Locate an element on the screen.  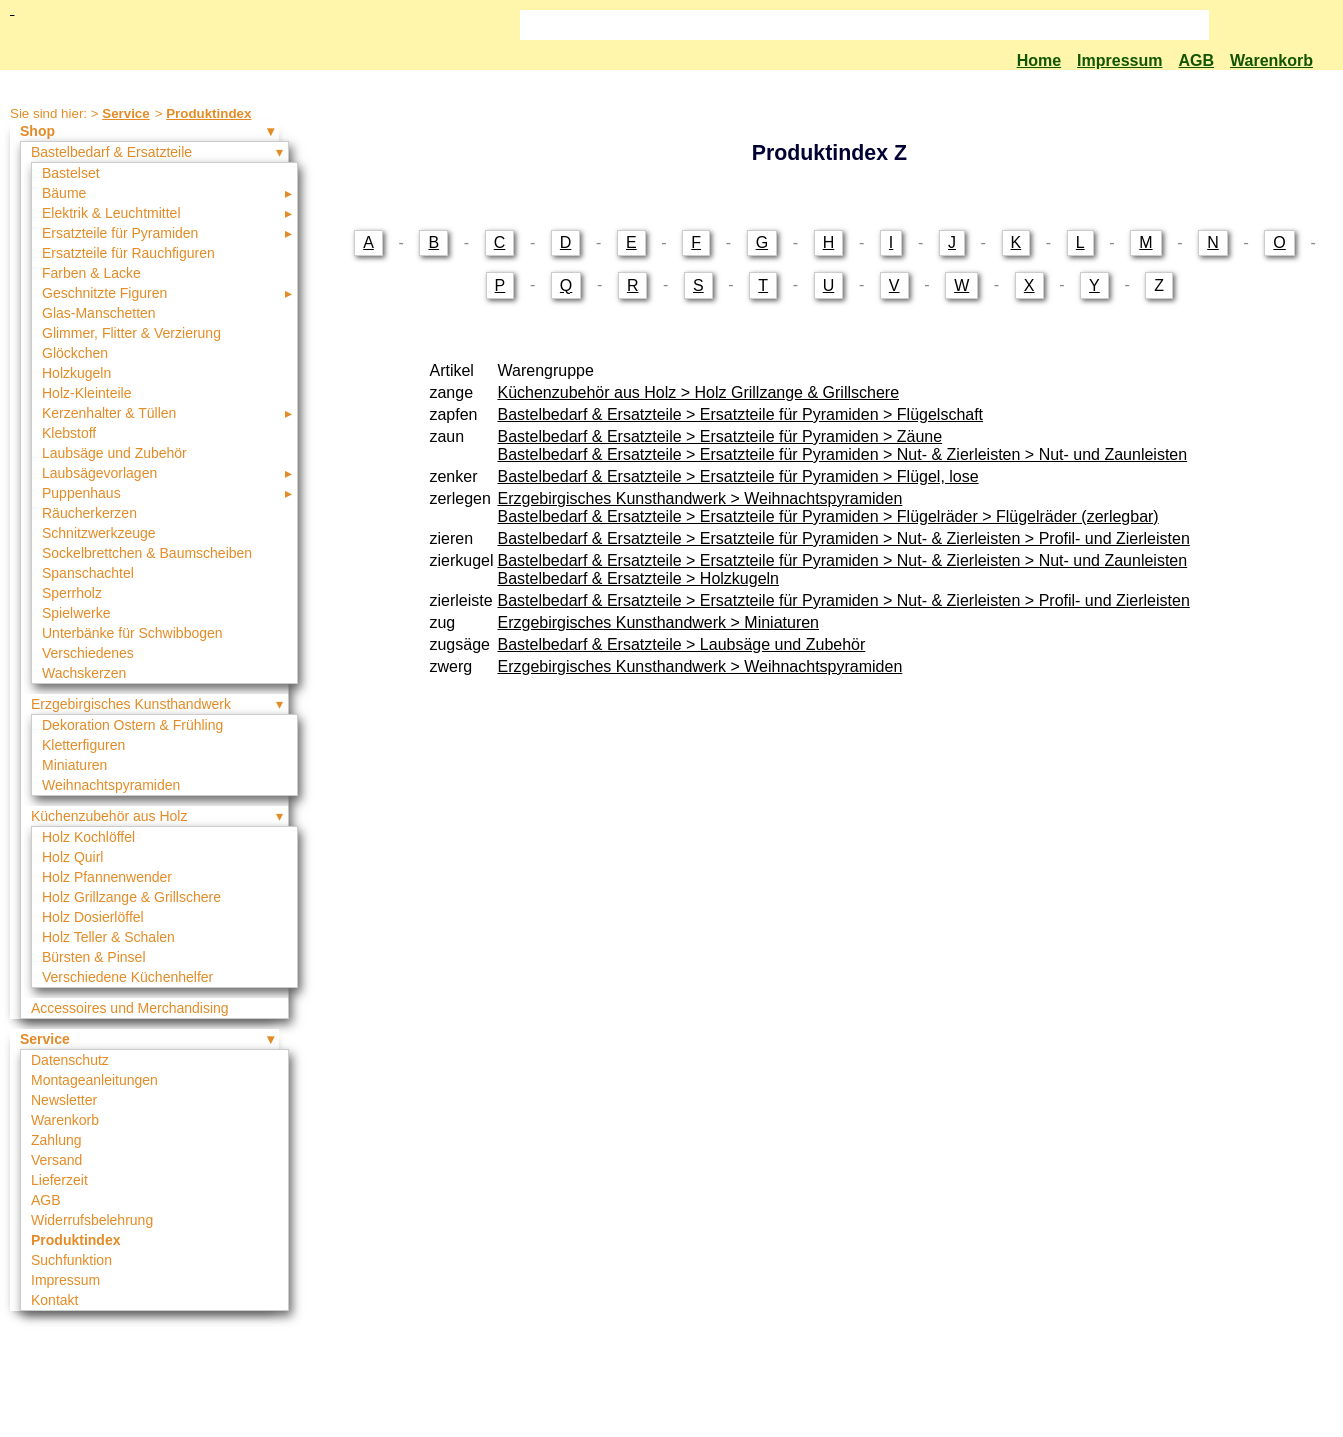
Kontakt is located at coordinates (54, 1300).